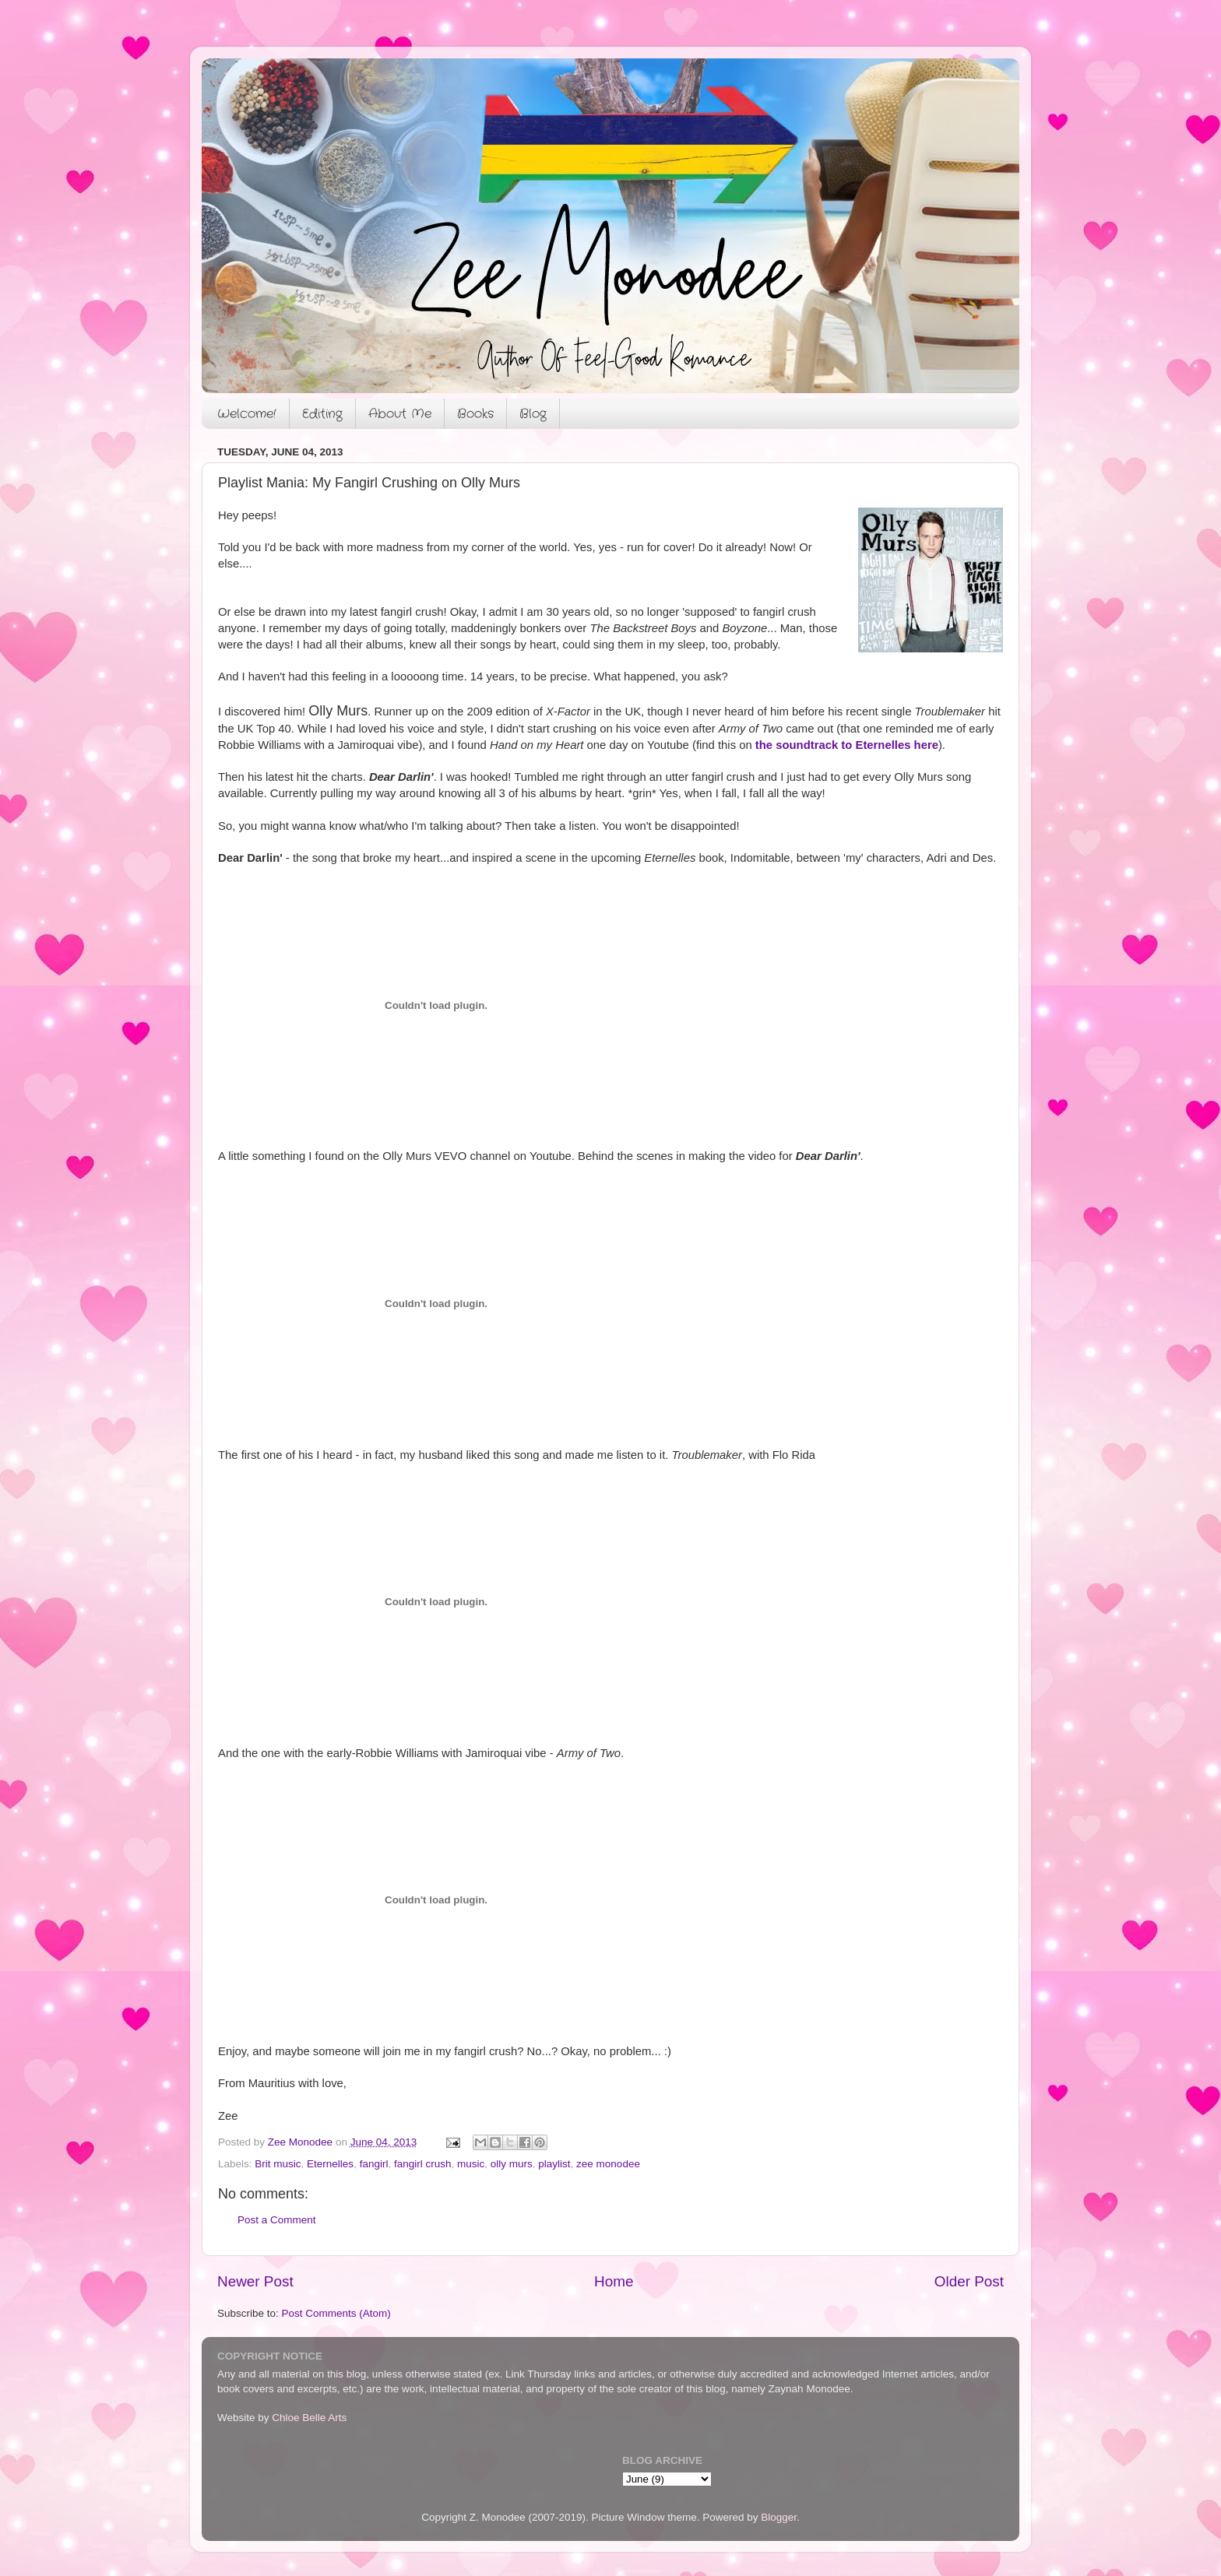 This screenshot has width=1221, height=2576. What do you see at coordinates (399, 414) in the screenshot?
I see `About Me` at bounding box center [399, 414].